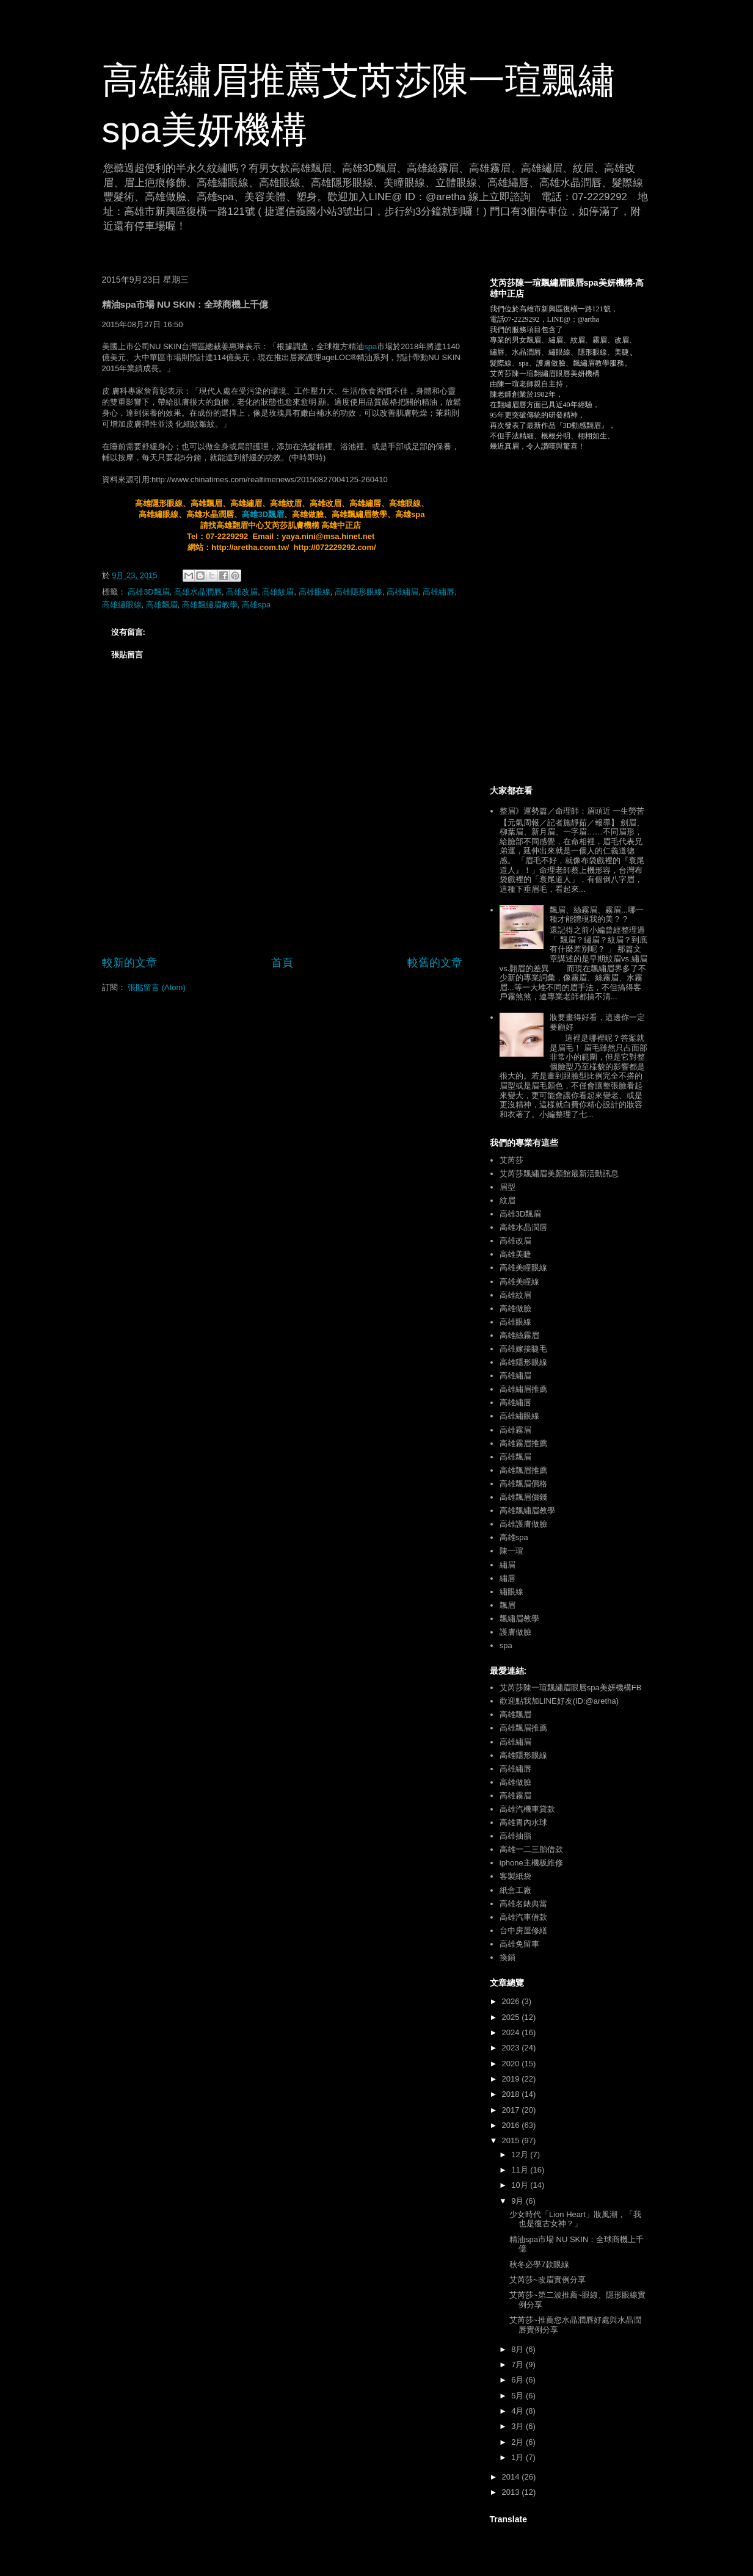  I want to click on 高雄繡眉推薦, so click(523, 1389).